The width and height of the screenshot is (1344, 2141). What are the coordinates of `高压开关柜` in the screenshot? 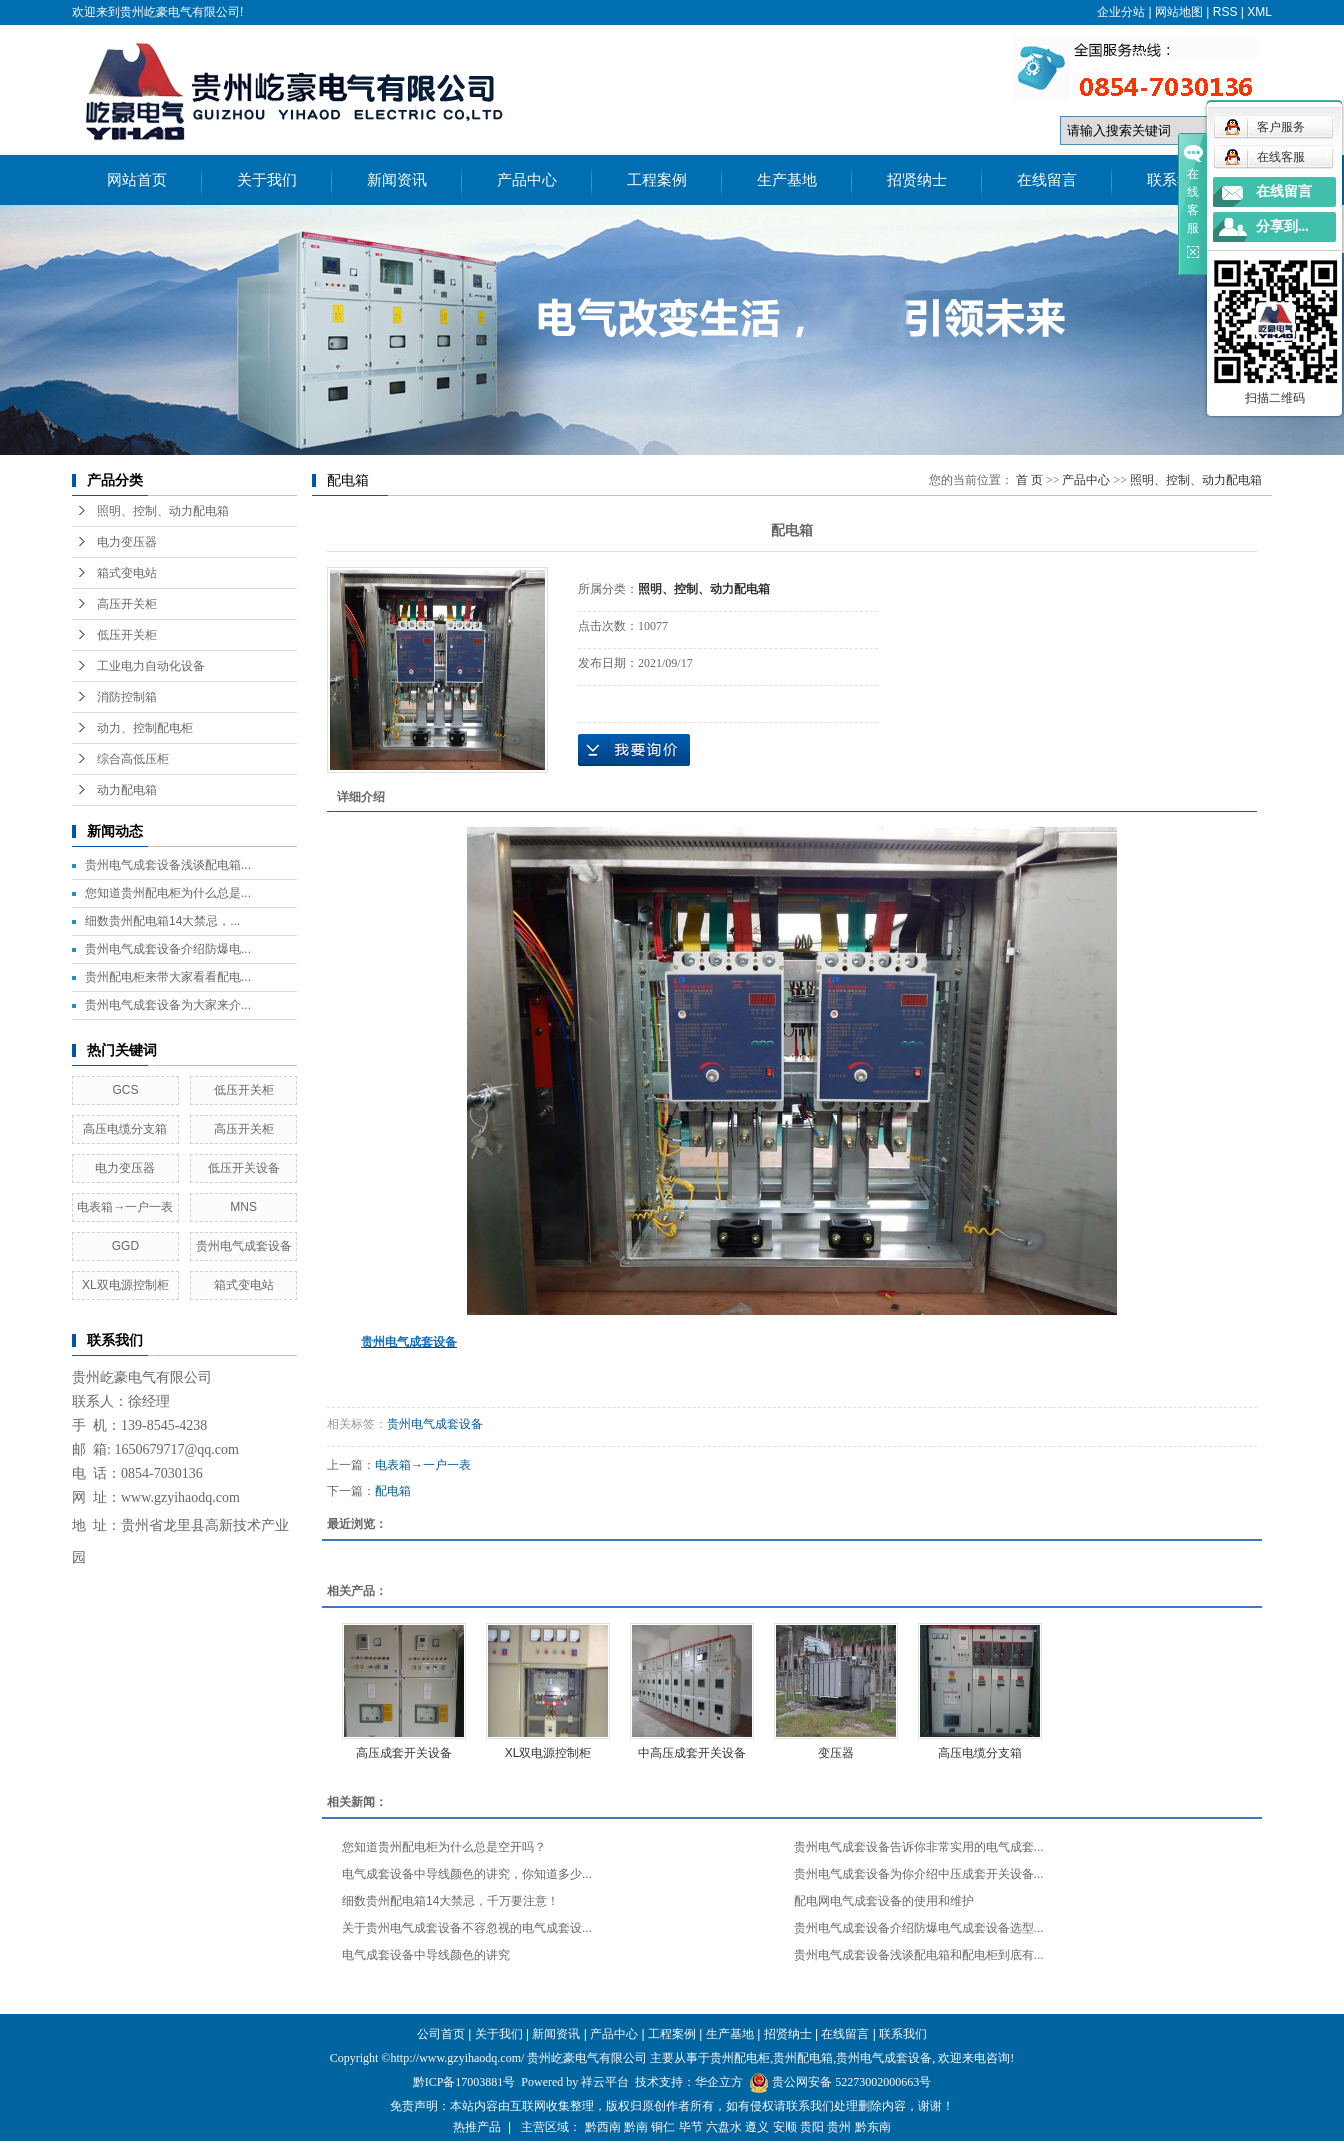 It's located at (127, 604).